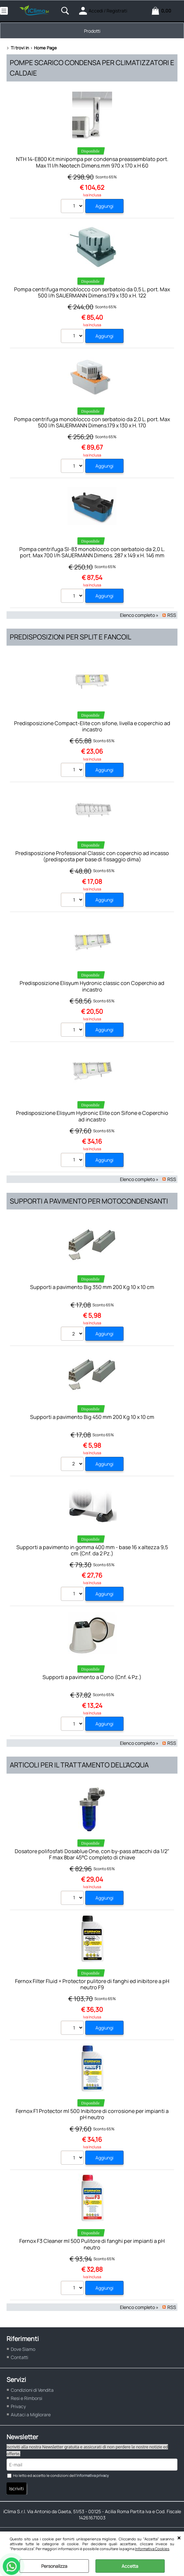  I want to click on Supporti a pavimento in gomma 400 mm - base 16 x altezza 9,5 cm (Cnf. da 2 Pz.), so click(92, 1550).